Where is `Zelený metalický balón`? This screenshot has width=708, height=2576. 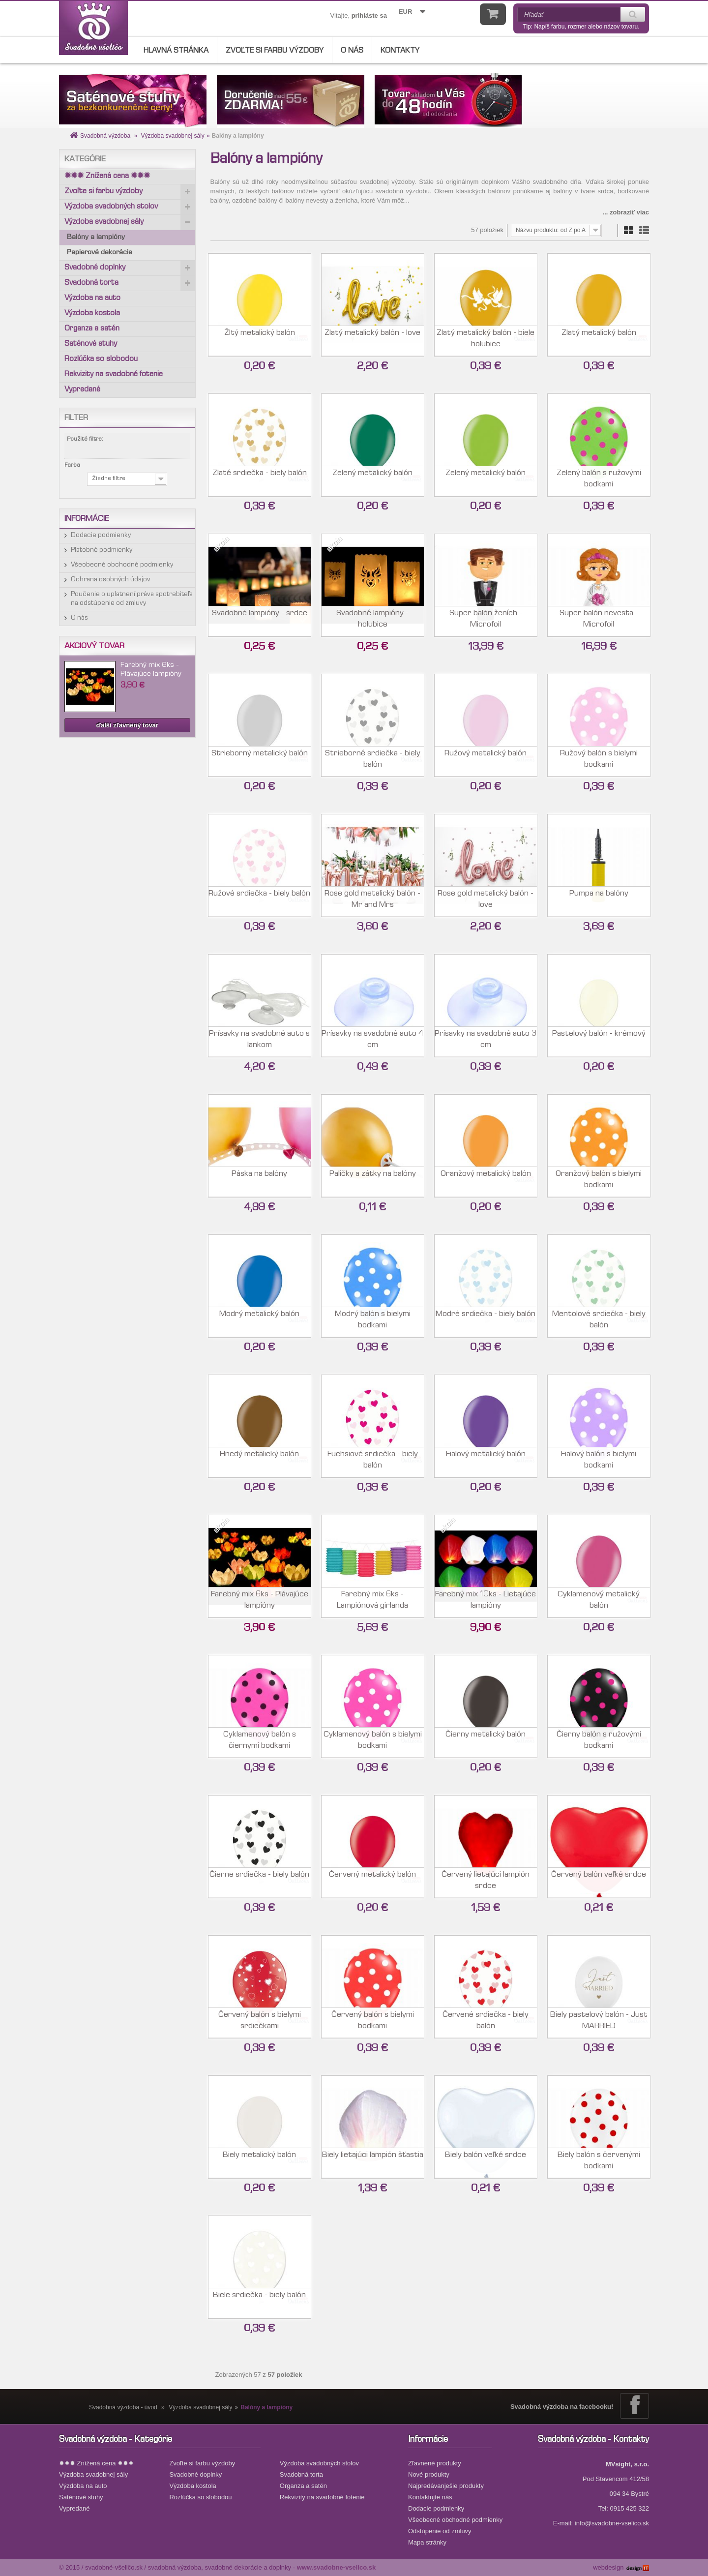 Zelený metalický balón is located at coordinates (372, 478).